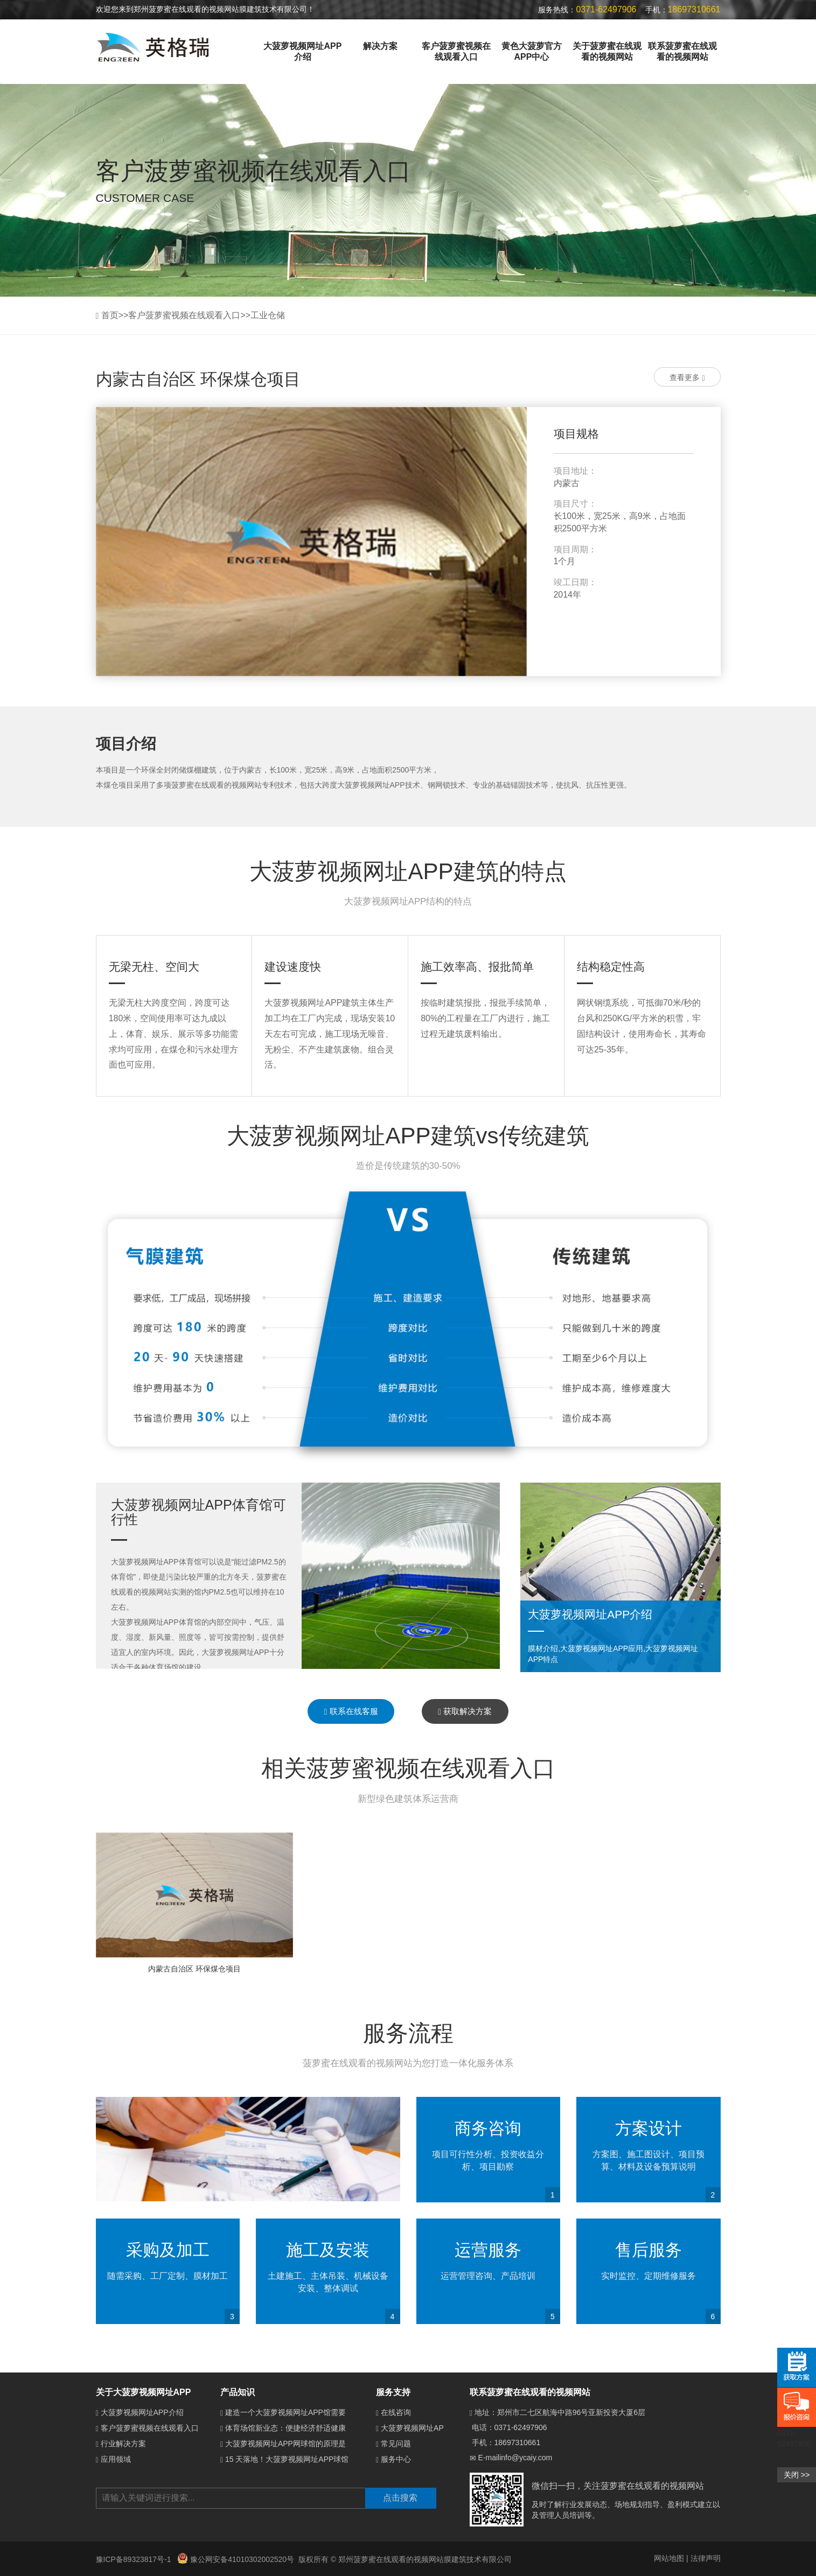 The height and width of the screenshot is (2576, 816). Describe the element at coordinates (393, 2392) in the screenshot. I see `服务支持` at that location.